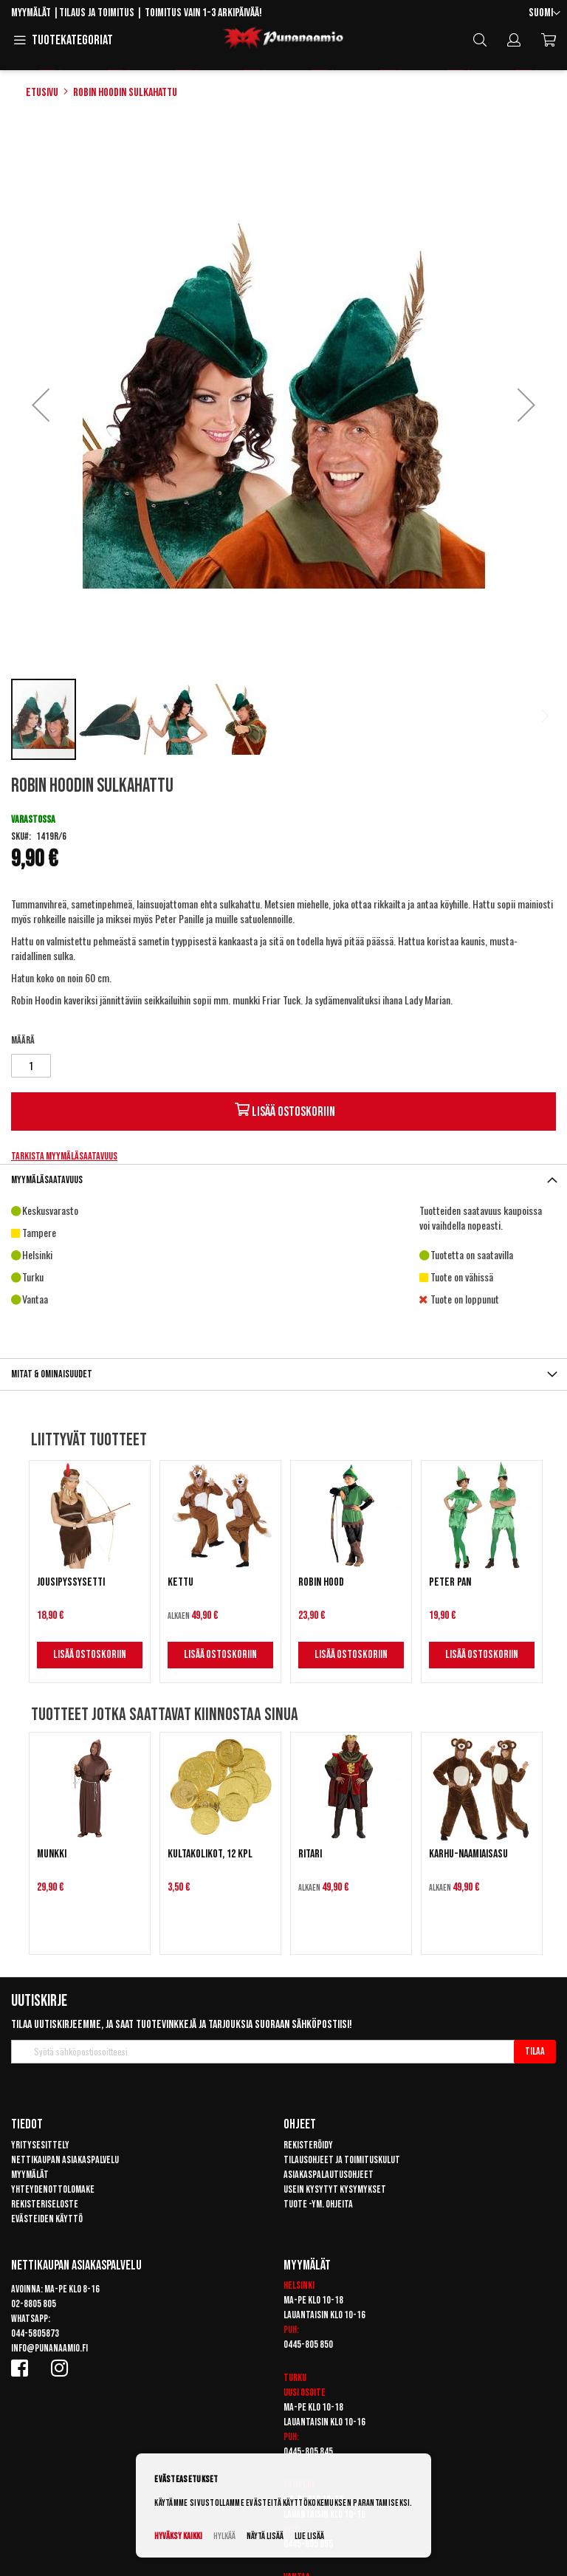  What do you see at coordinates (335, 2189) in the screenshot?
I see `Usein kysytyt kysymykset` at bounding box center [335, 2189].